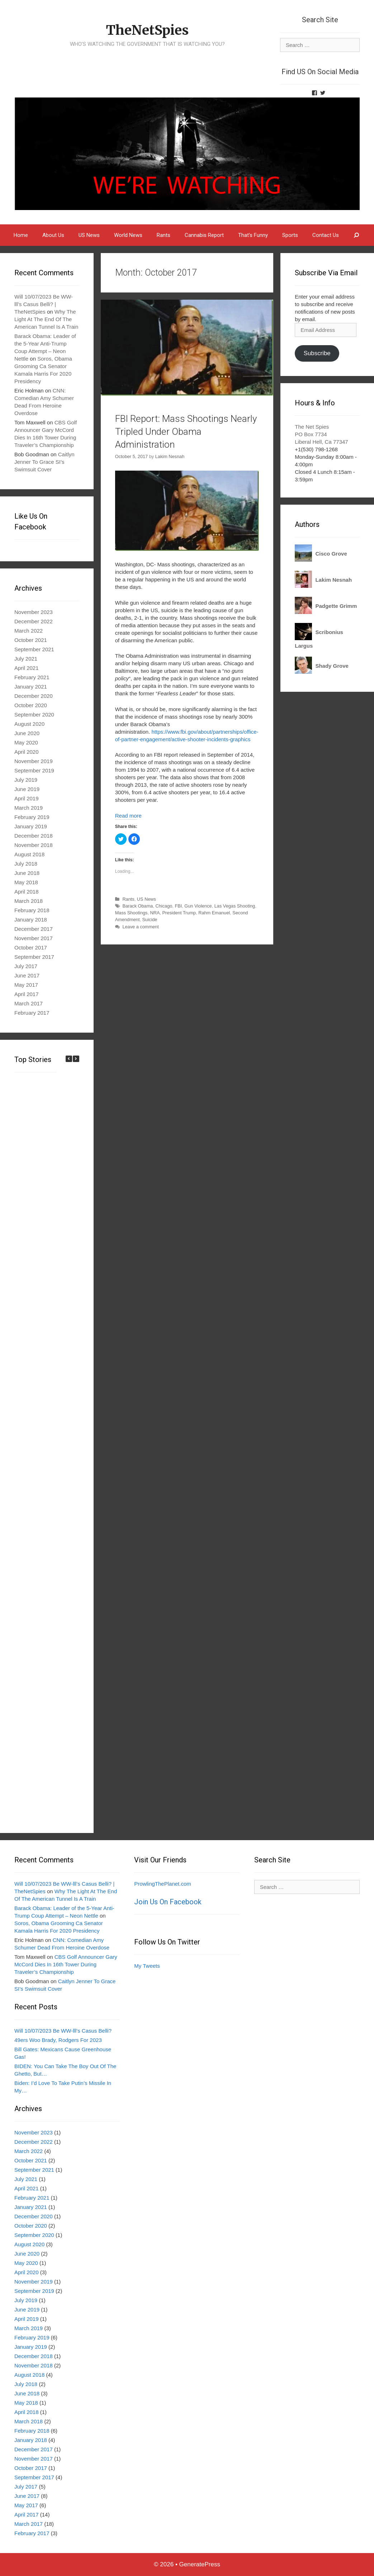  What do you see at coordinates (25, 864) in the screenshot?
I see `July 2018` at bounding box center [25, 864].